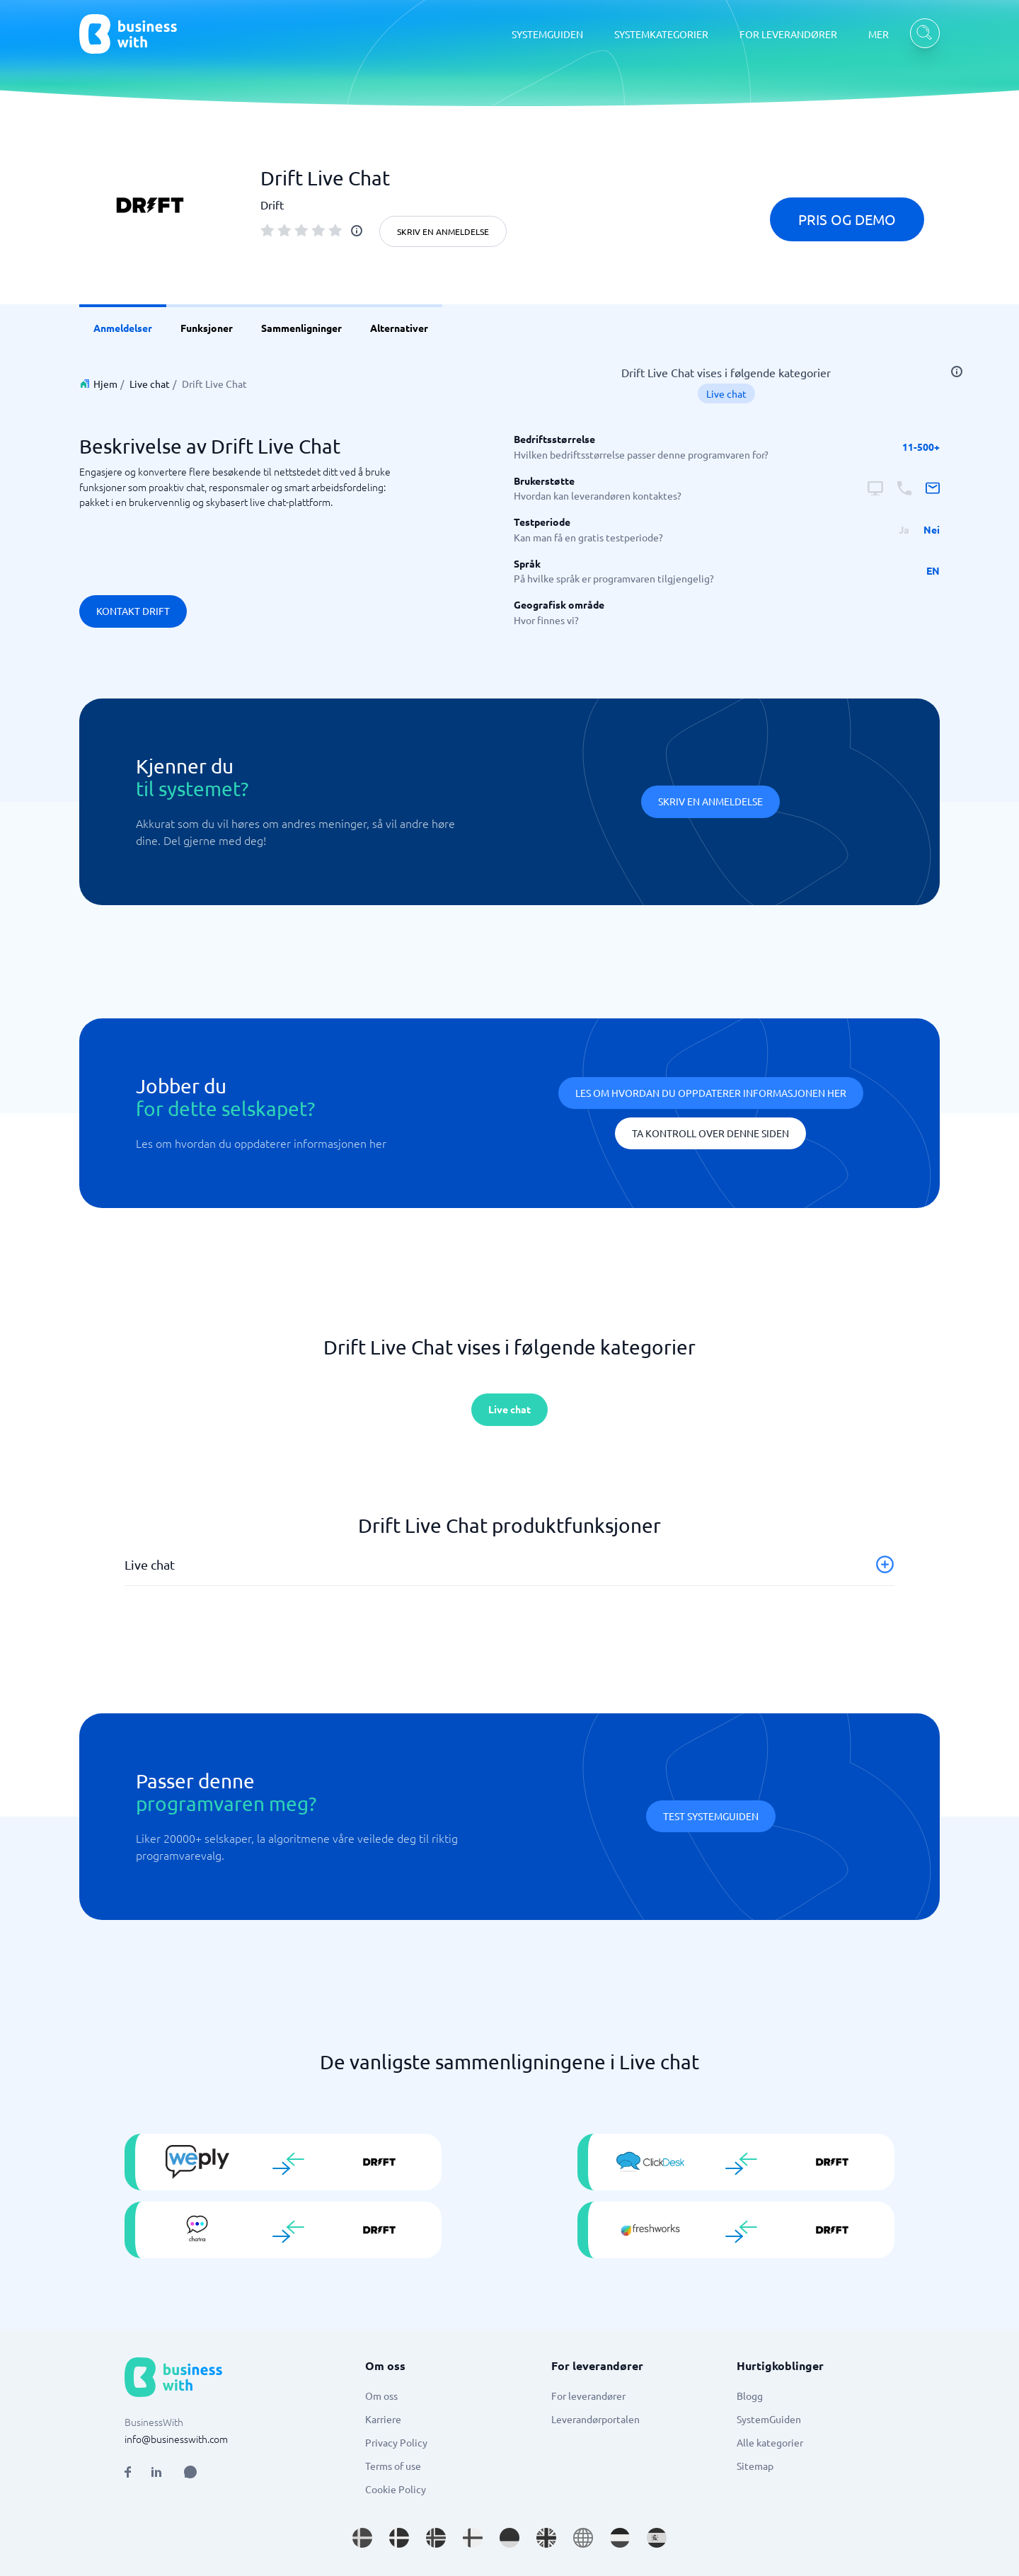  I want to click on Pris og demo, so click(847, 219).